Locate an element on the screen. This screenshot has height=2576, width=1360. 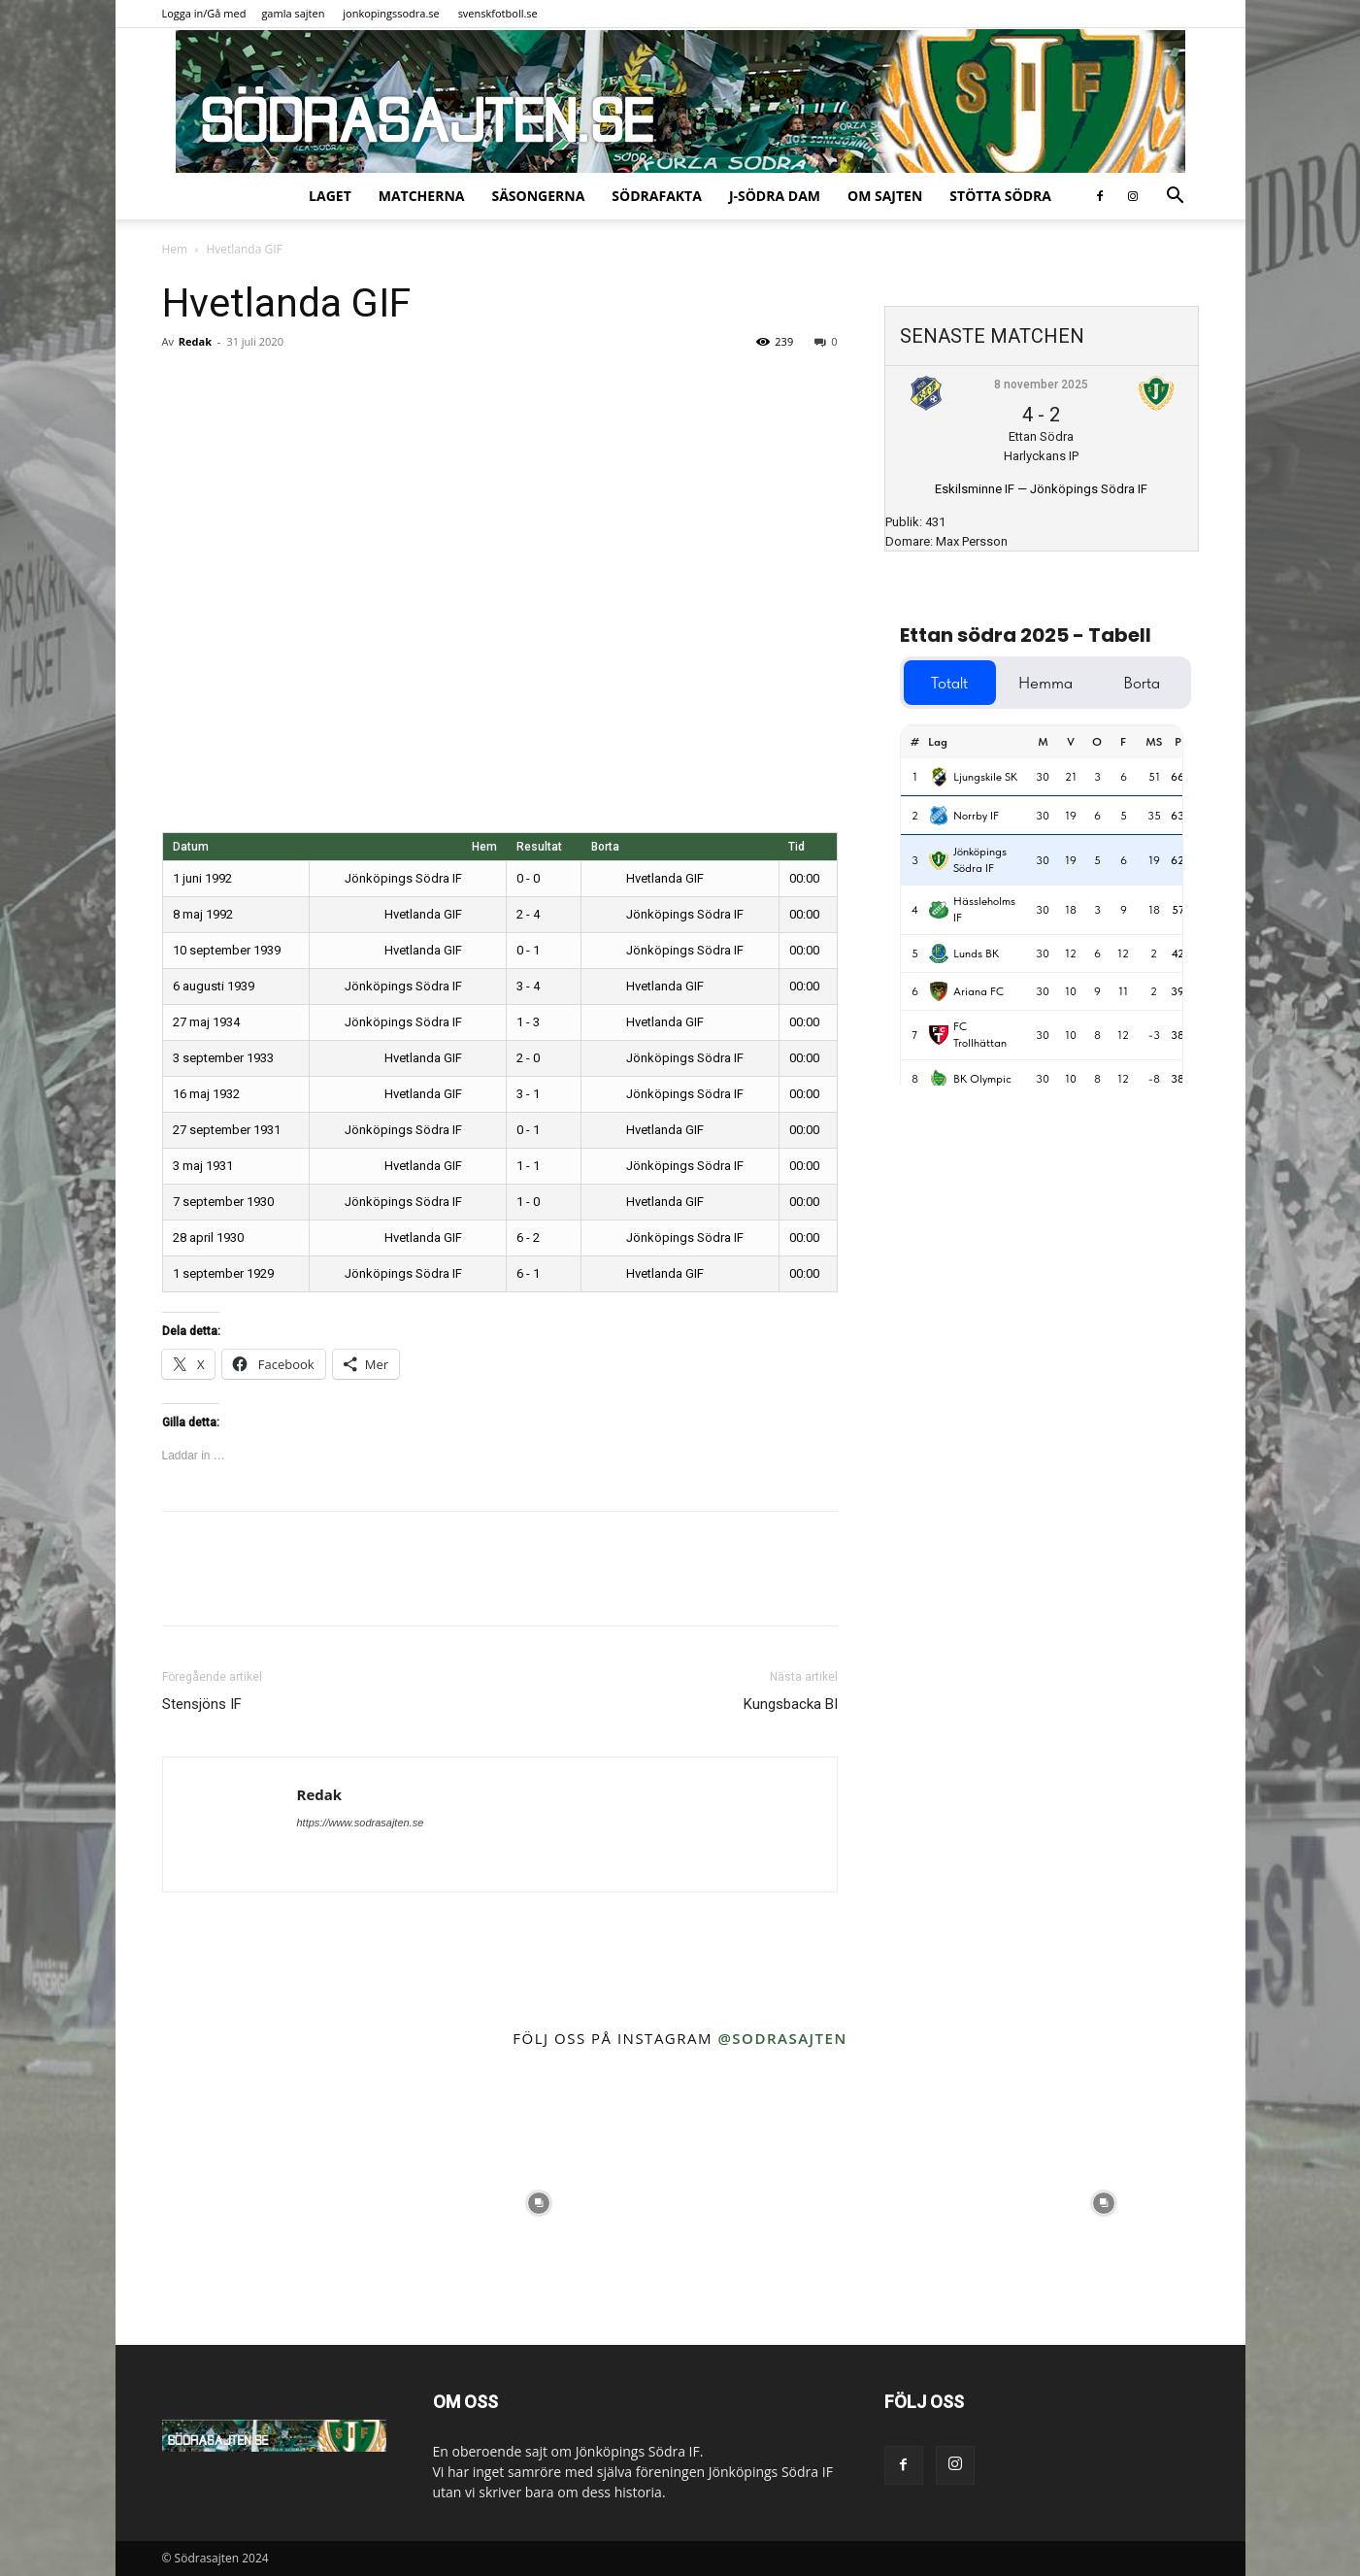
Kungsbacka BI is located at coordinates (791, 1704).